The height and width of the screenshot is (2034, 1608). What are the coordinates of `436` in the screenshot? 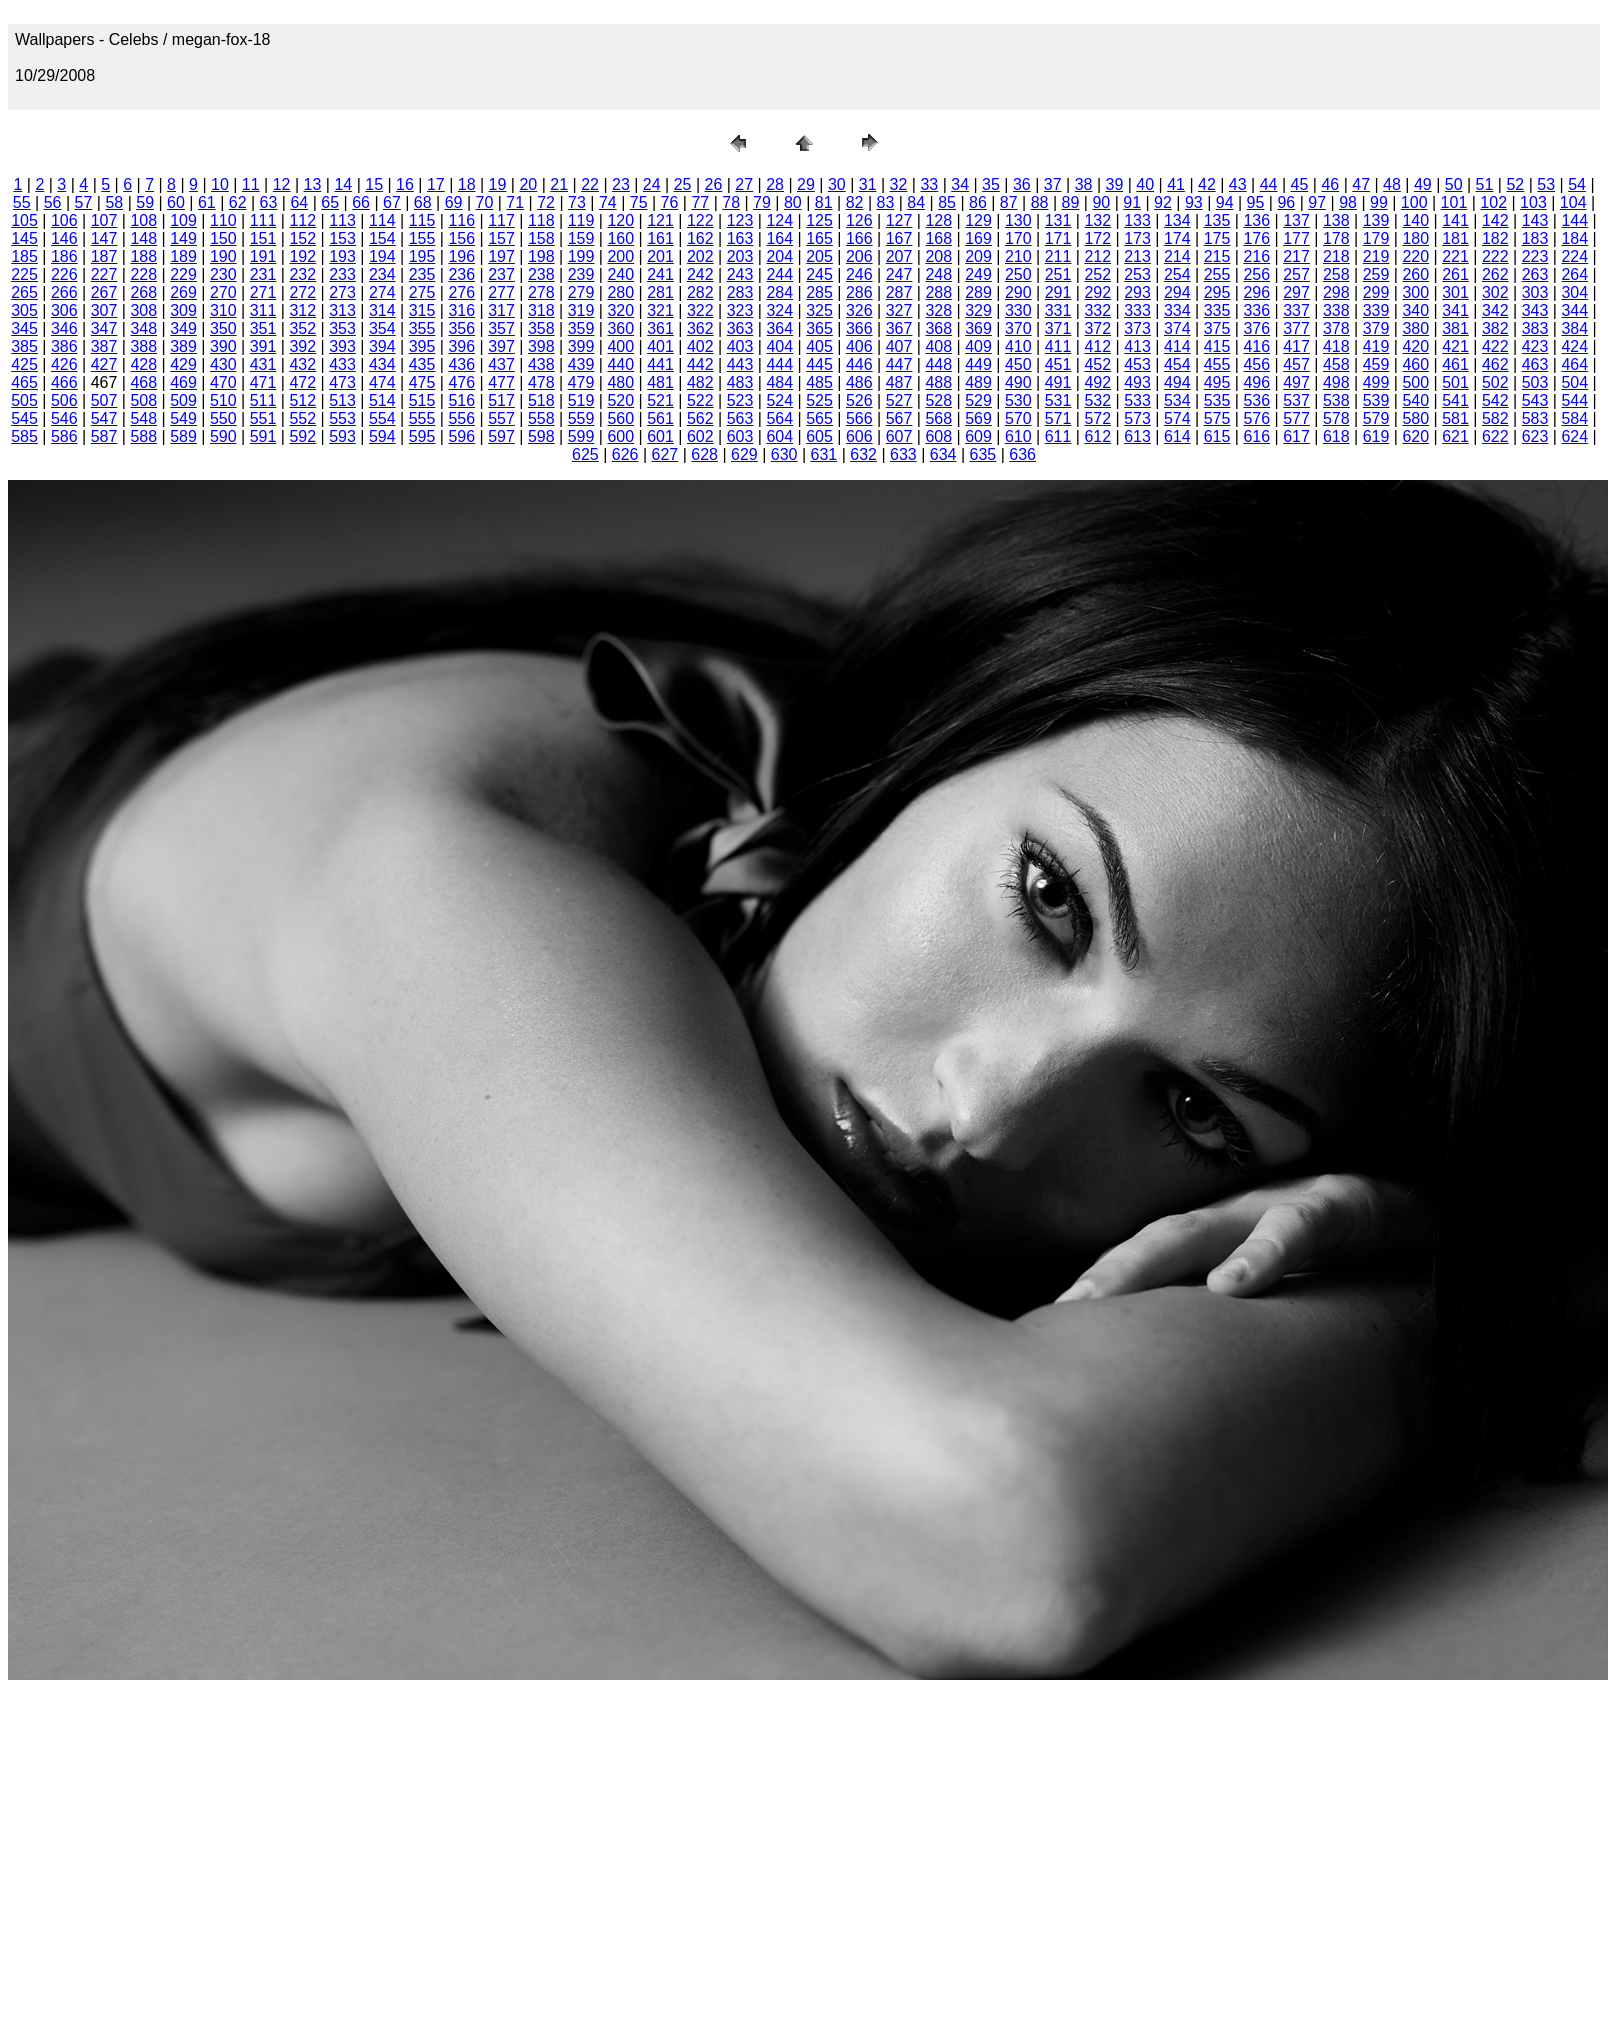 It's located at (461, 364).